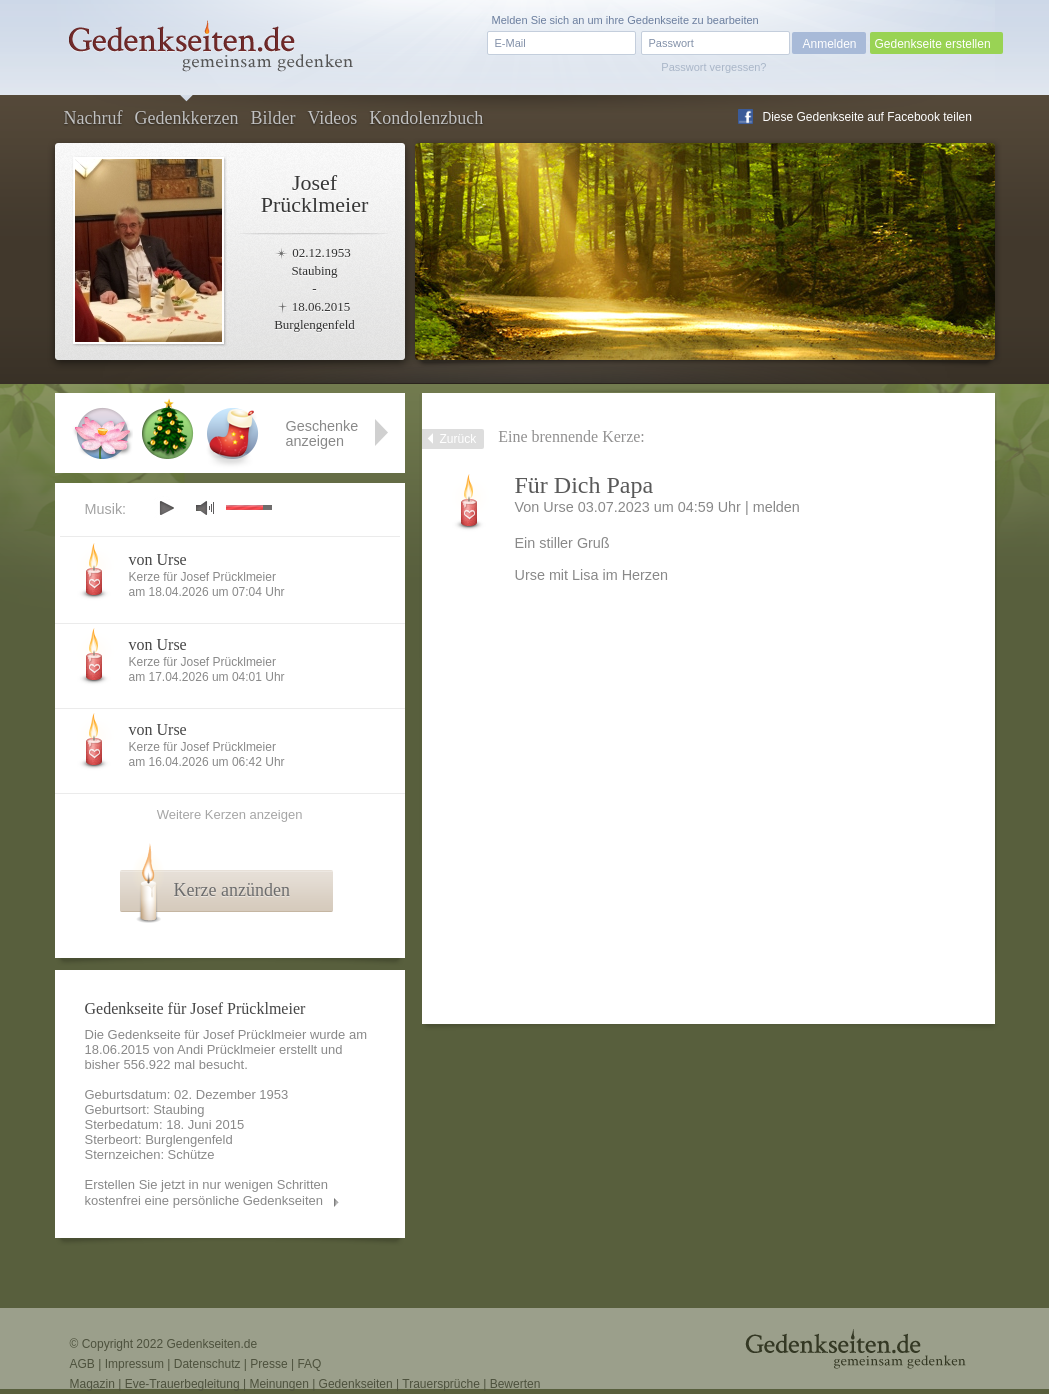  Describe the element at coordinates (356, 1384) in the screenshot. I see `Gedenkseiten` at that location.